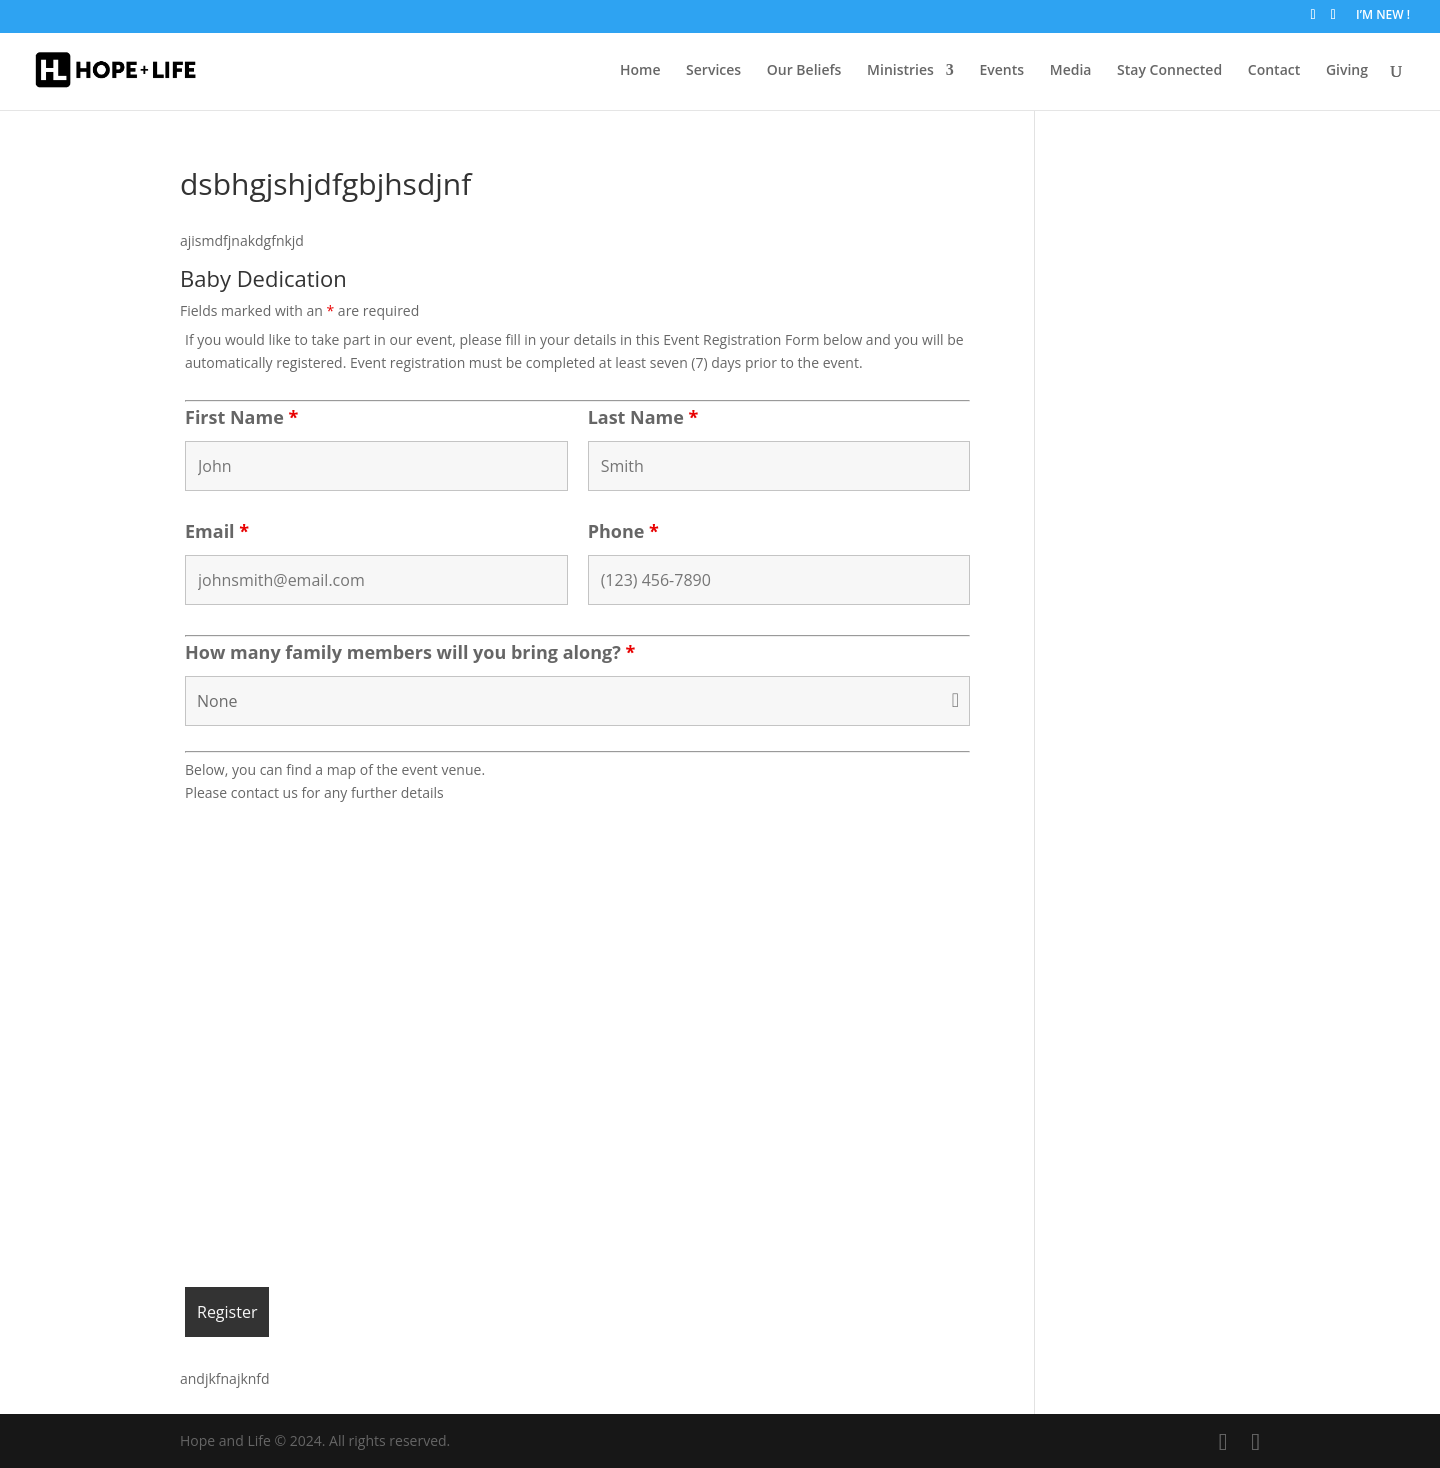 This screenshot has height=1468, width=1440. What do you see at coordinates (713, 71) in the screenshot?
I see `Services` at bounding box center [713, 71].